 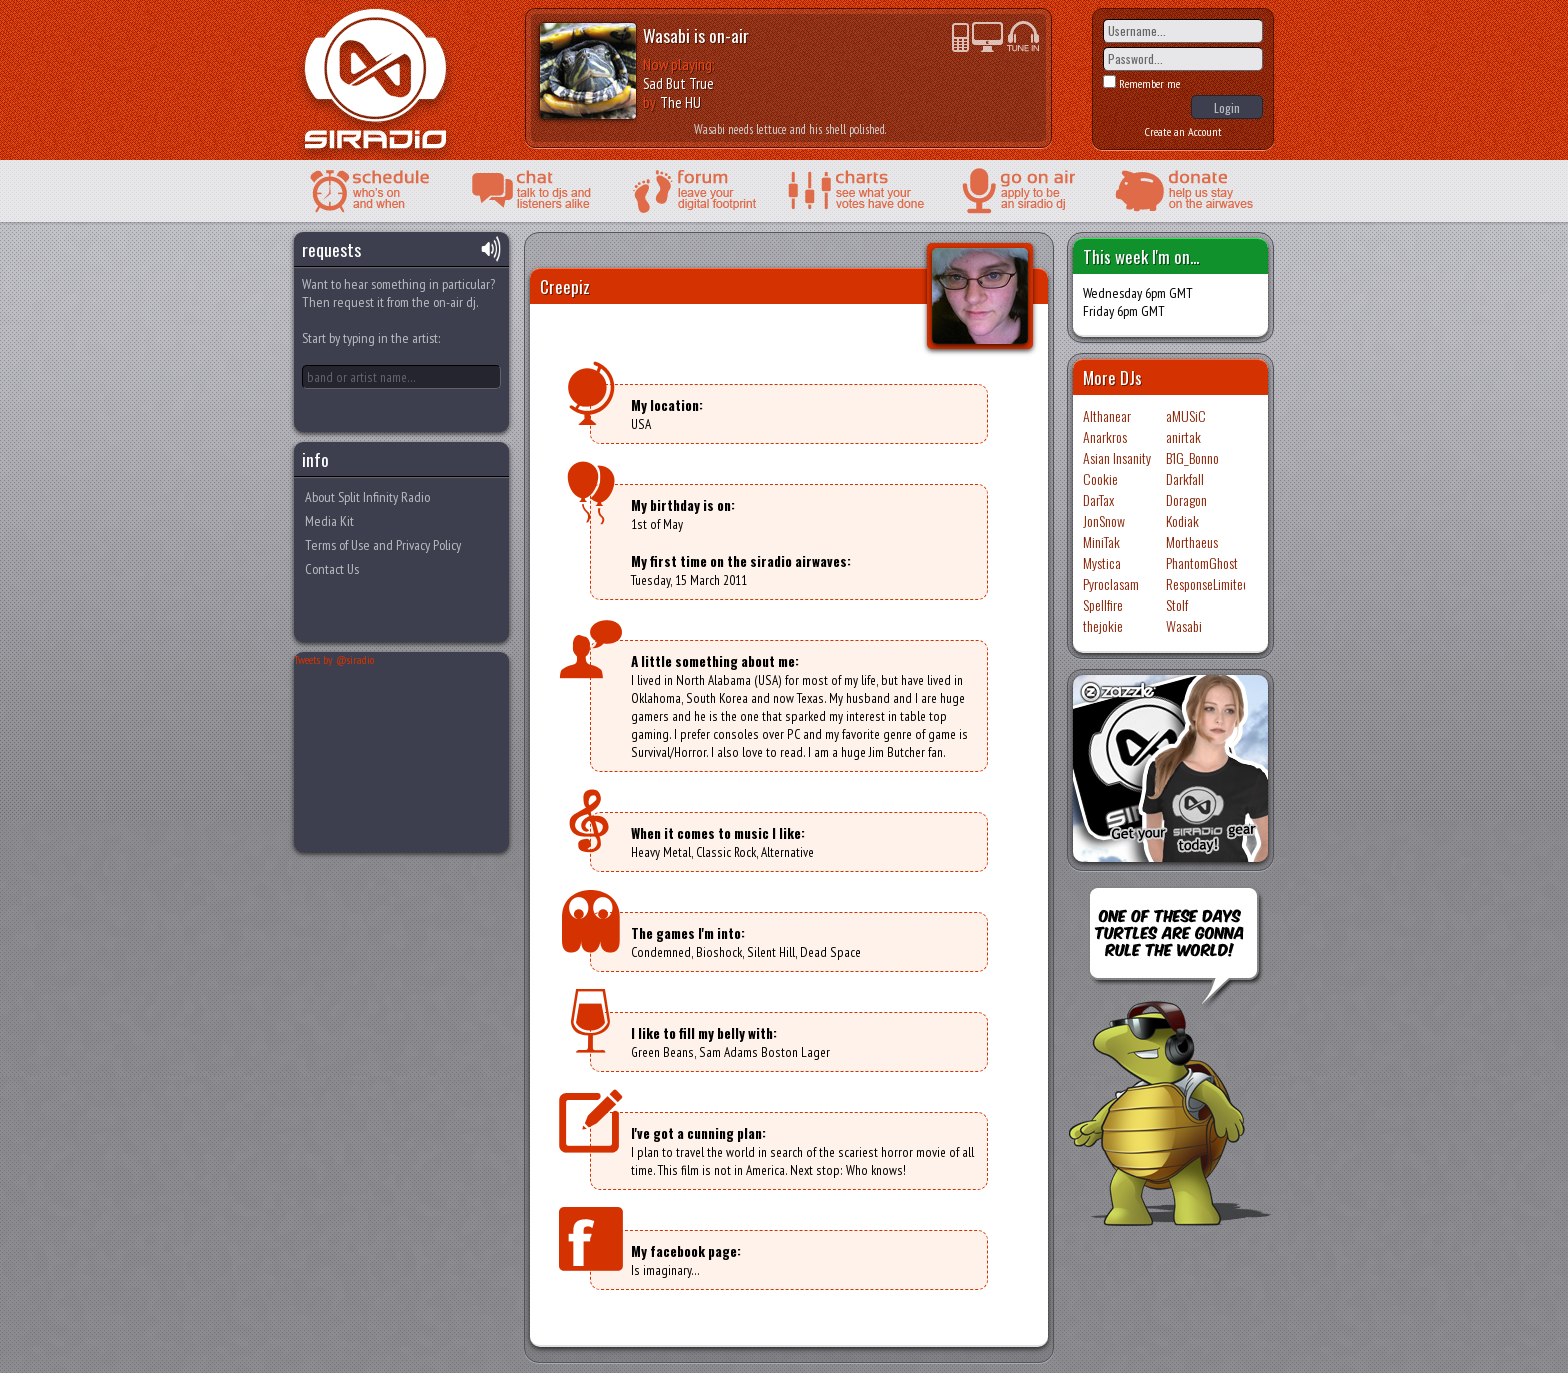 I want to click on DarTax, so click(x=1098, y=499).